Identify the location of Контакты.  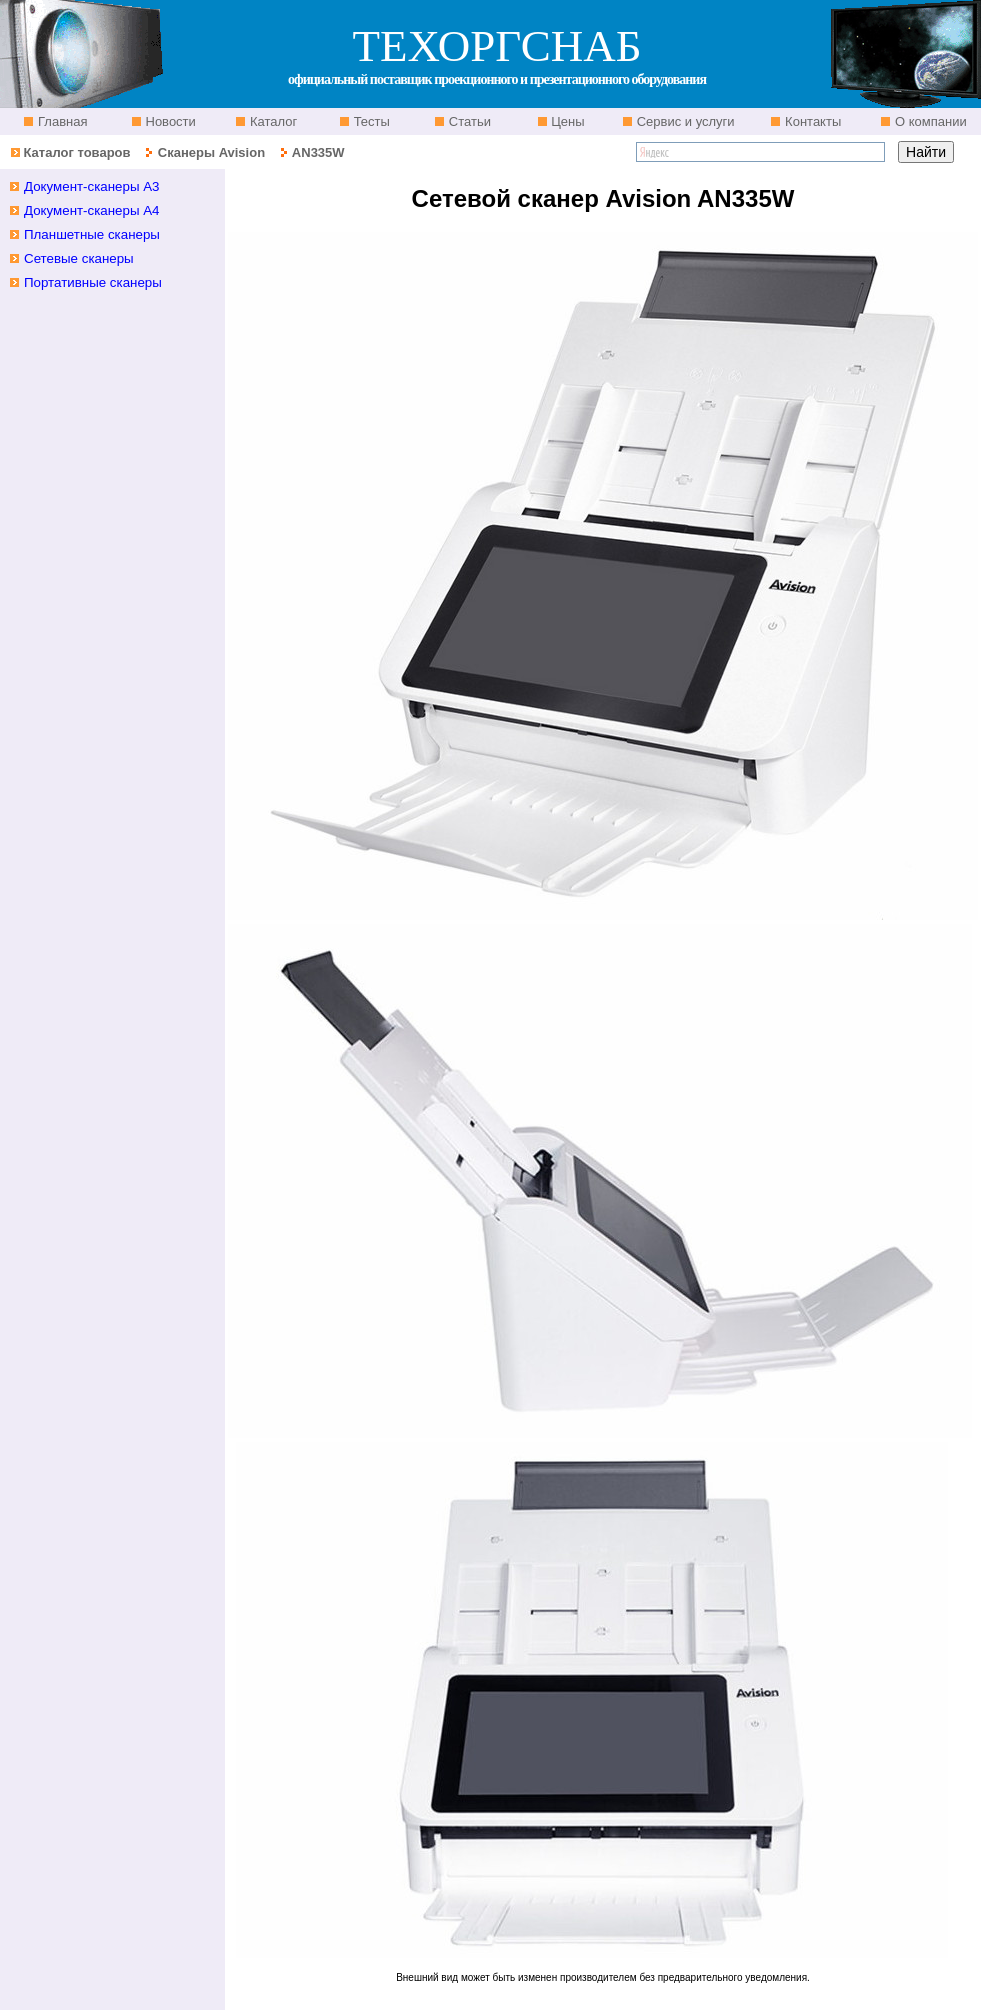
(811, 121).